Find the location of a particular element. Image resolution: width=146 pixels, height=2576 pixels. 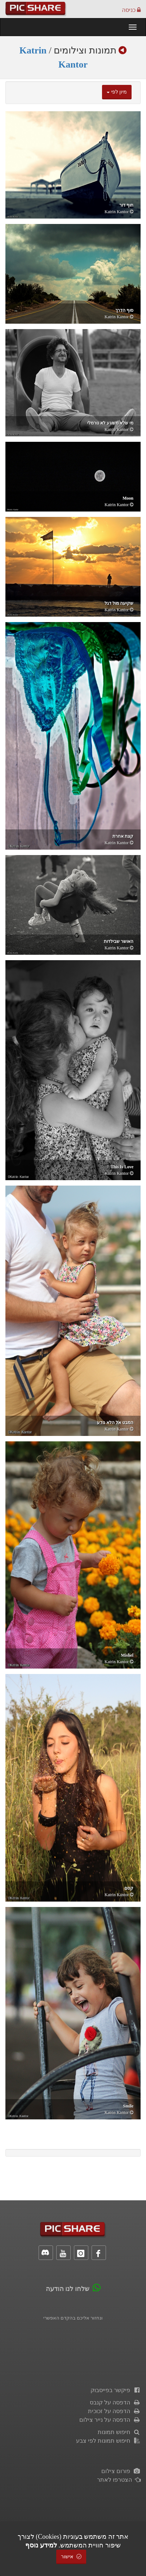

סוף הדרך is located at coordinates (124, 310).